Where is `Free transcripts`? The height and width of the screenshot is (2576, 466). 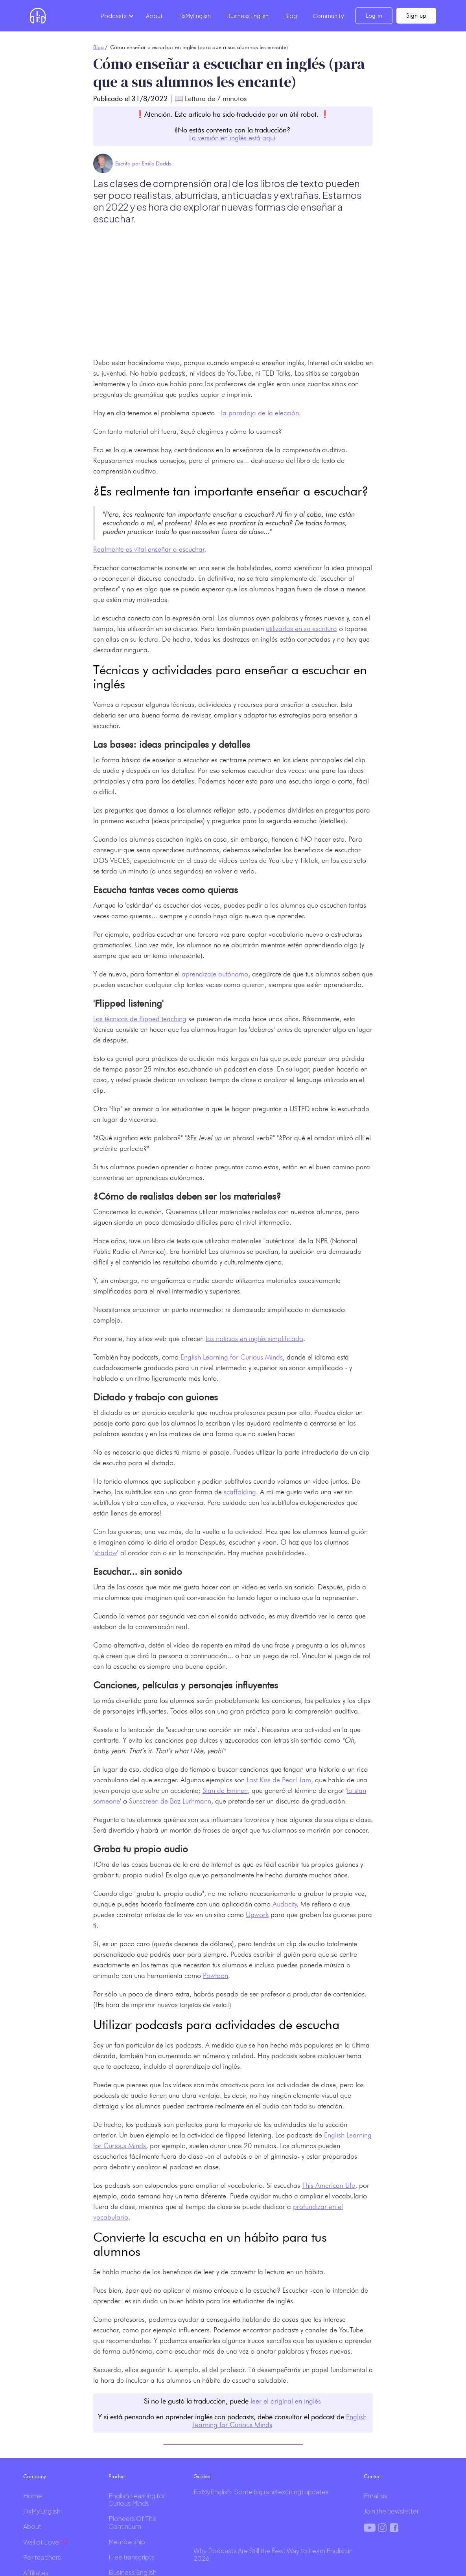
Free transcripts is located at coordinates (132, 2557).